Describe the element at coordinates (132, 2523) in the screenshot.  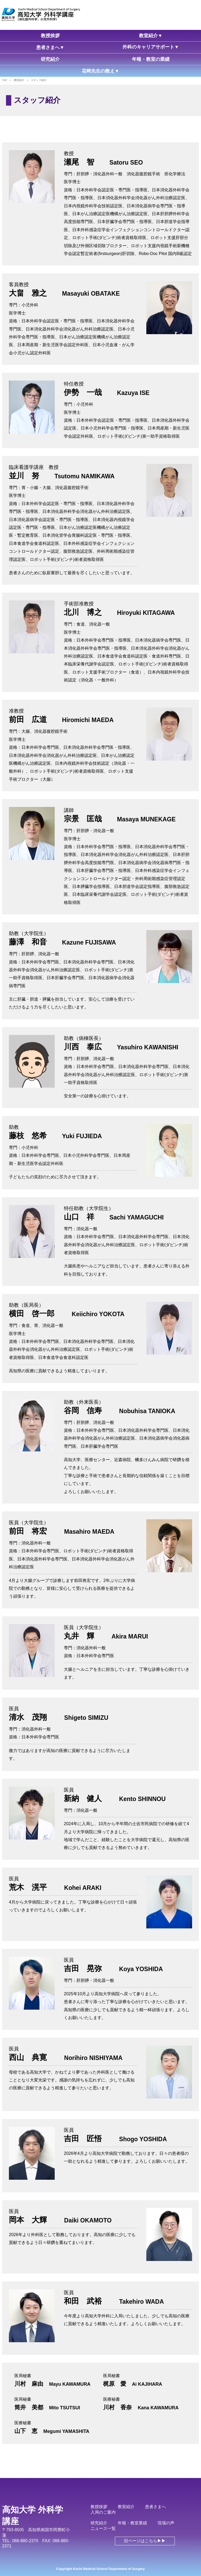
I see `年報・教室業績` at that location.